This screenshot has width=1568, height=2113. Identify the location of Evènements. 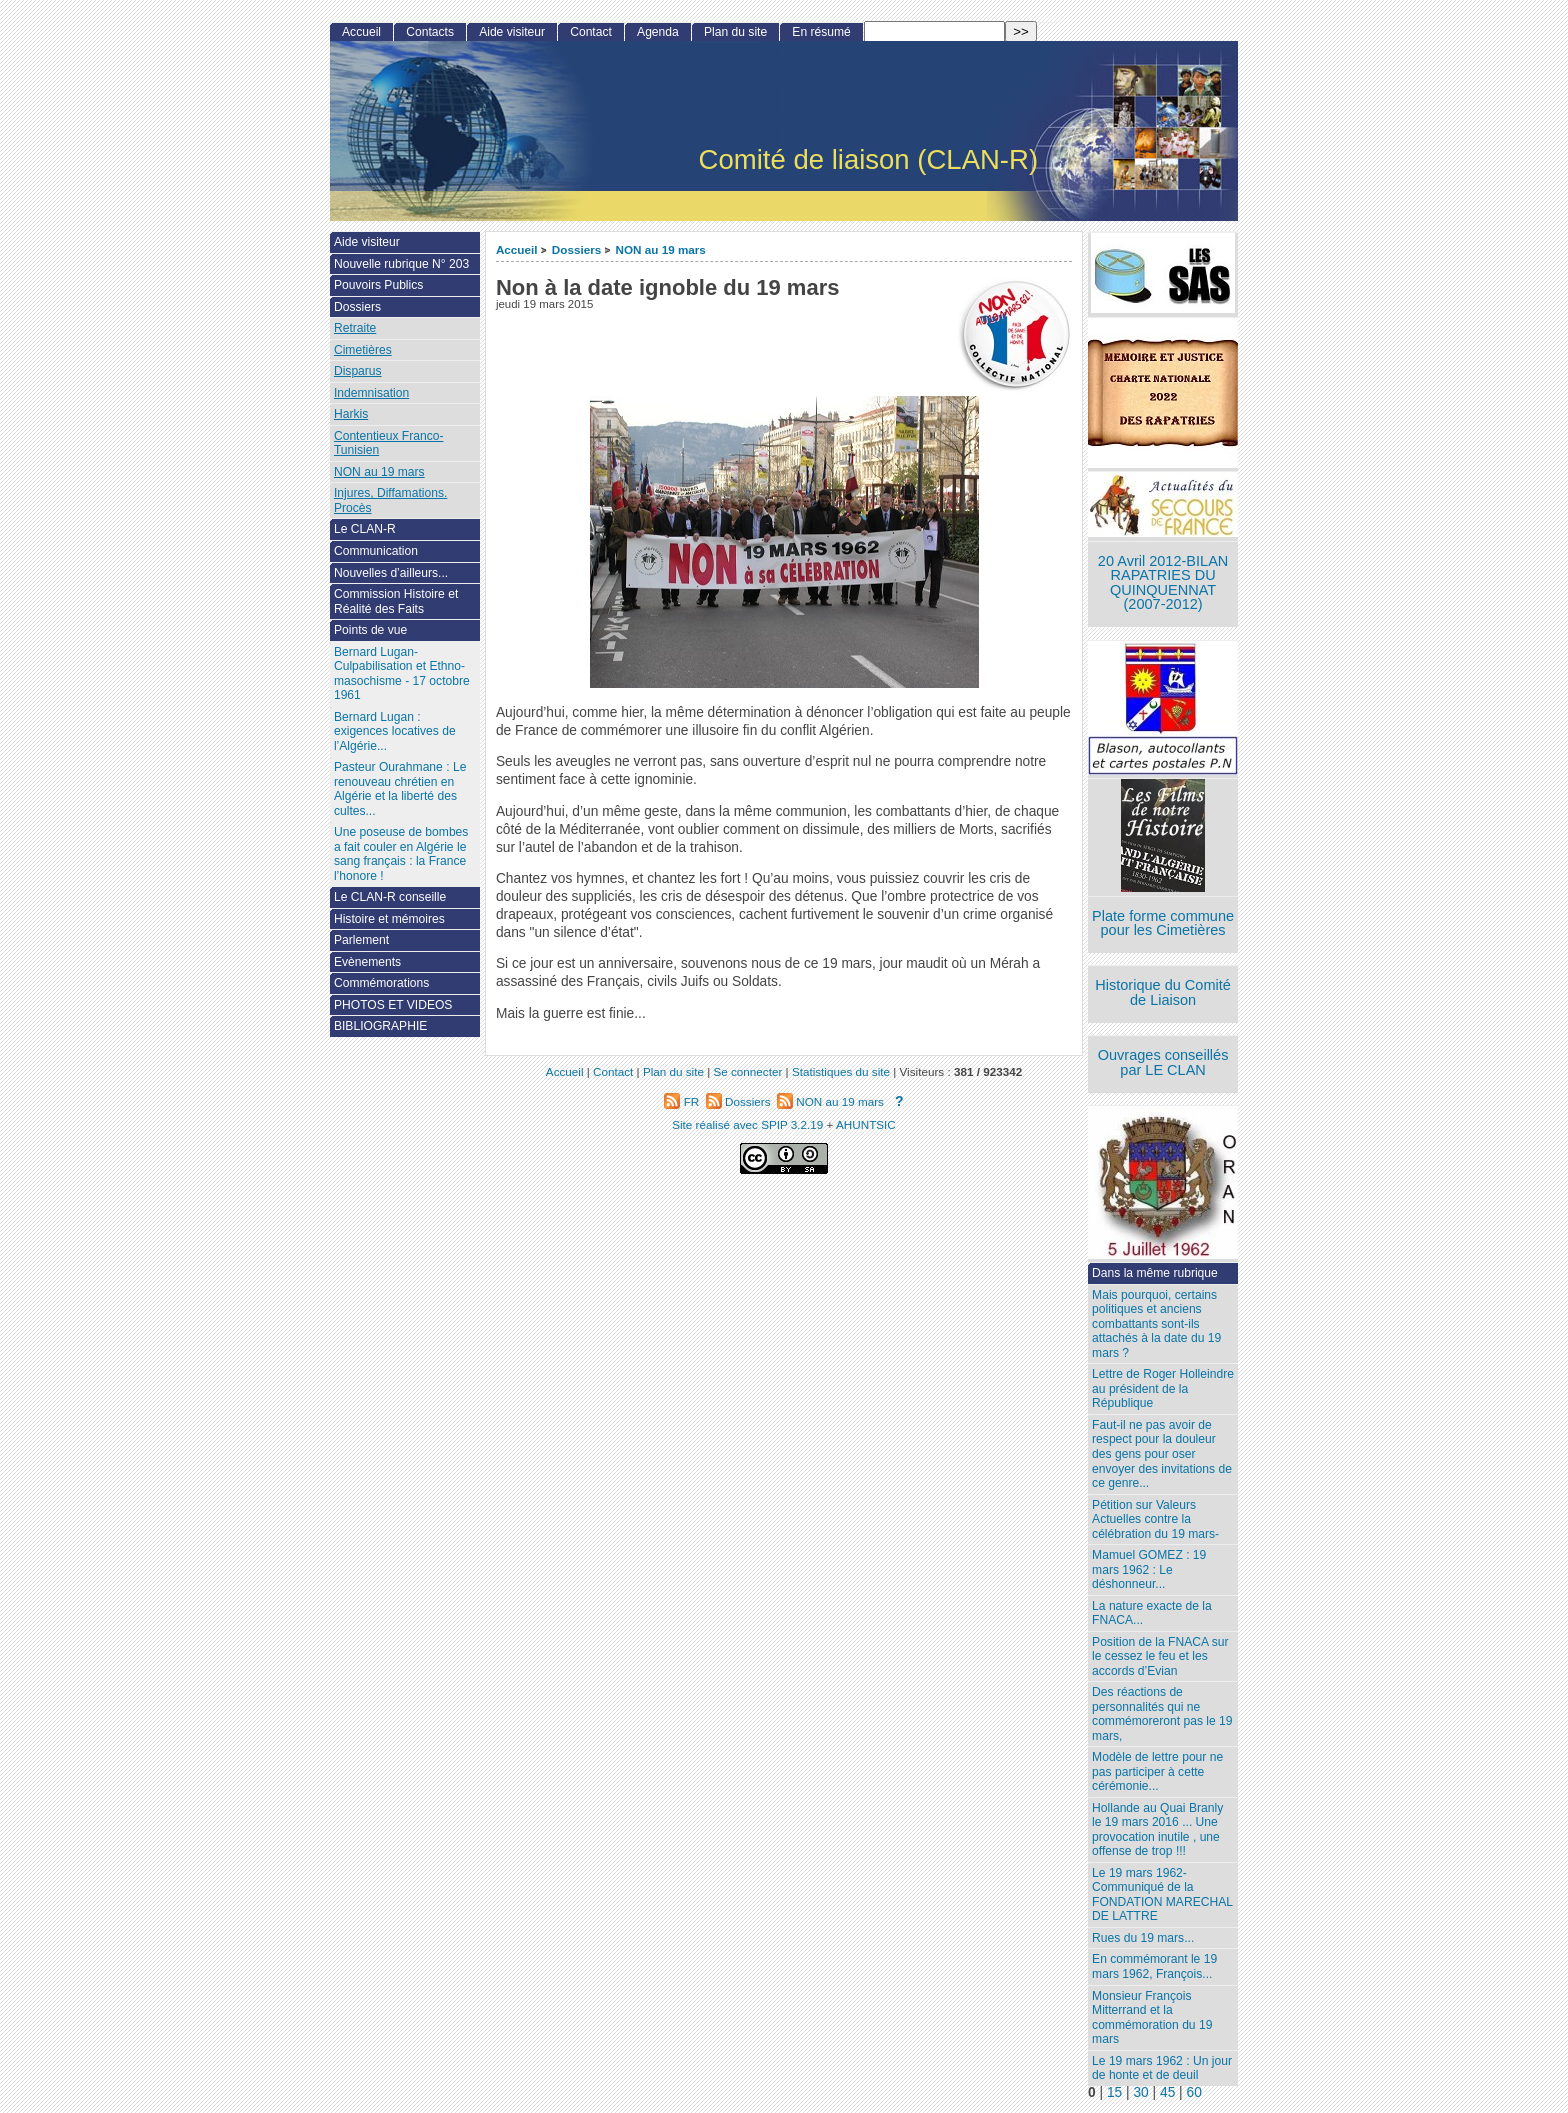
(367, 962).